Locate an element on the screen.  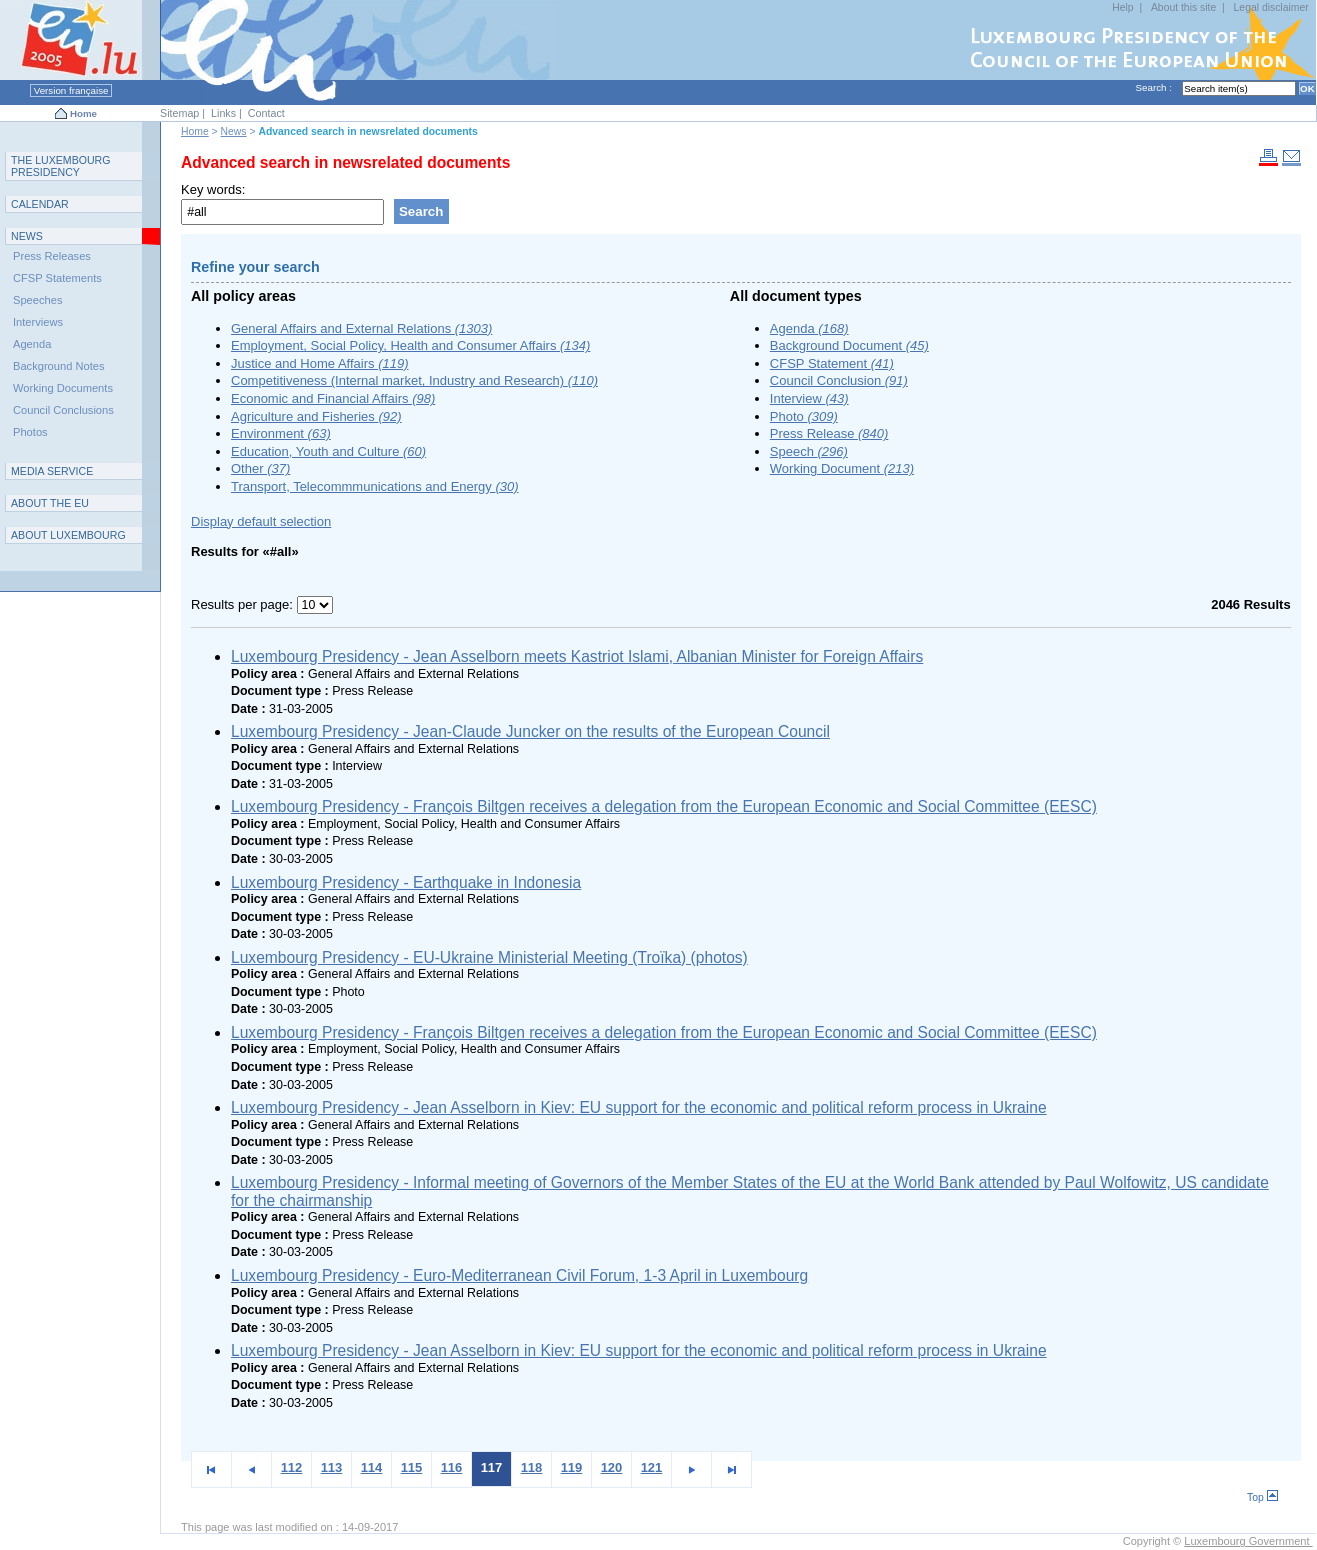
121 is located at coordinates (652, 1467).